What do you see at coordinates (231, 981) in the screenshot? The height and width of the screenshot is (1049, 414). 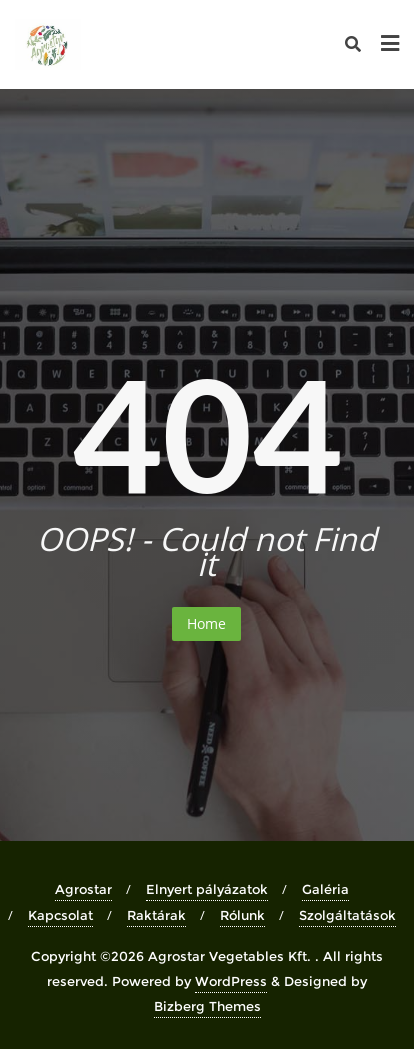 I see `WordPress` at bounding box center [231, 981].